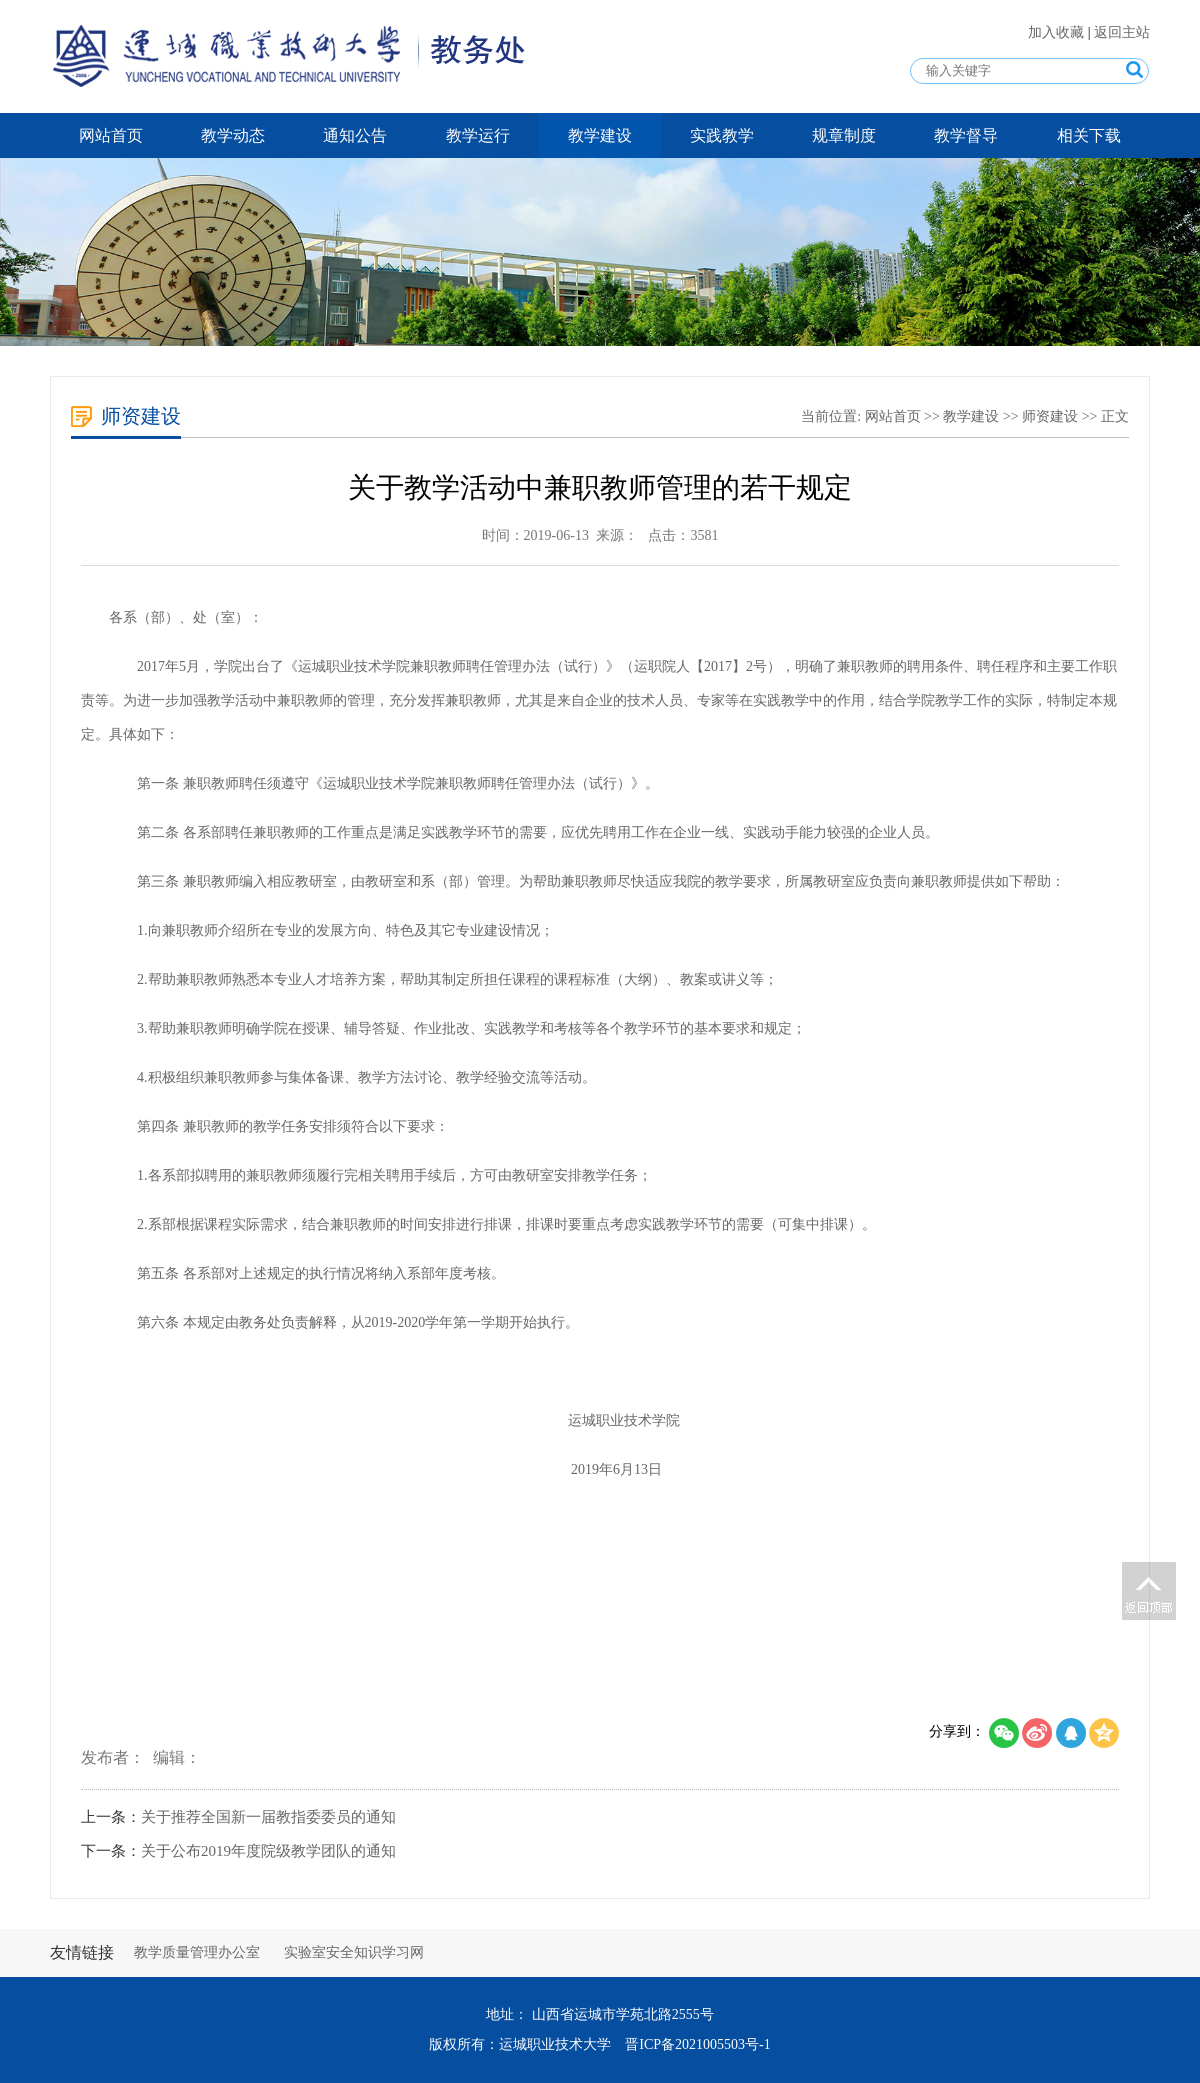  What do you see at coordinates (478, 135) in the screenshot?
I see `教学运行` at bounding box center [478, 135].